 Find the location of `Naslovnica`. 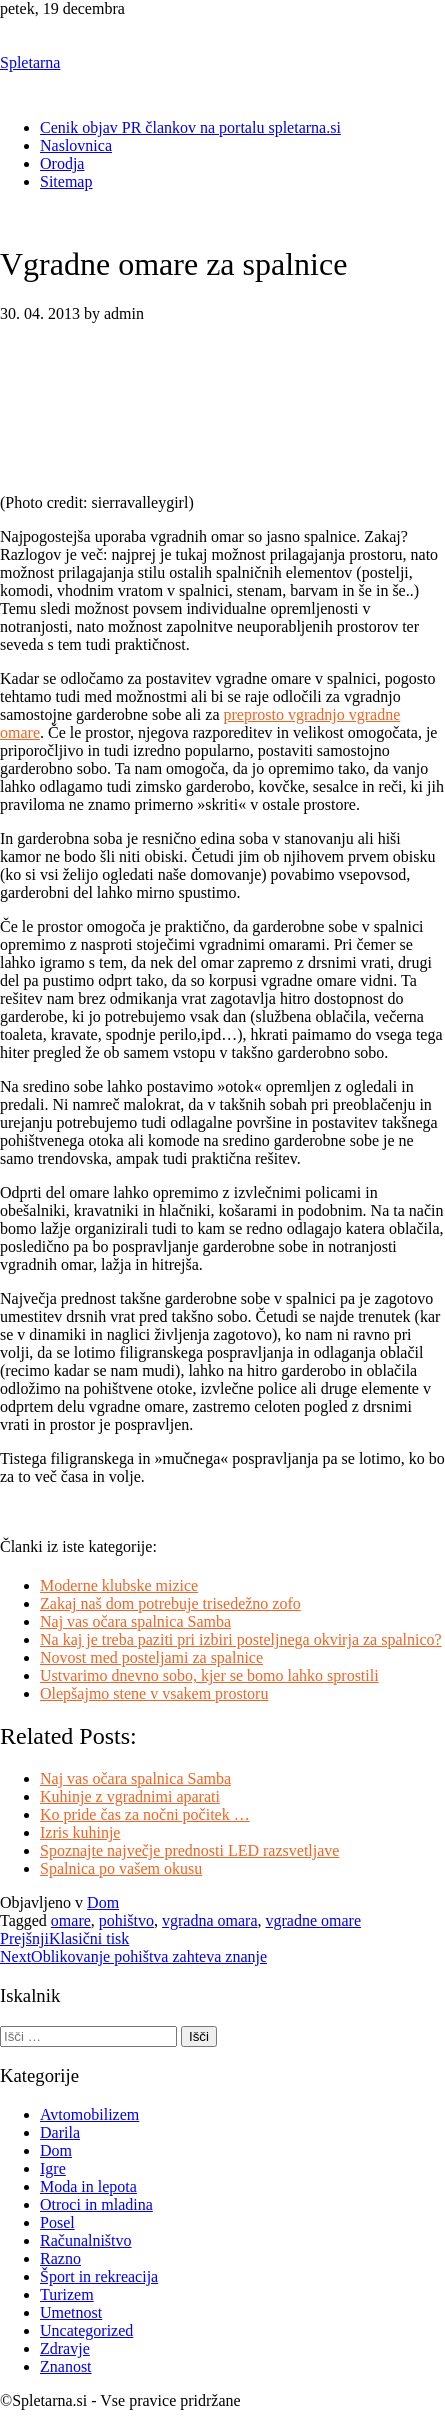

Naslovnica is located at coordinates (76, 145).